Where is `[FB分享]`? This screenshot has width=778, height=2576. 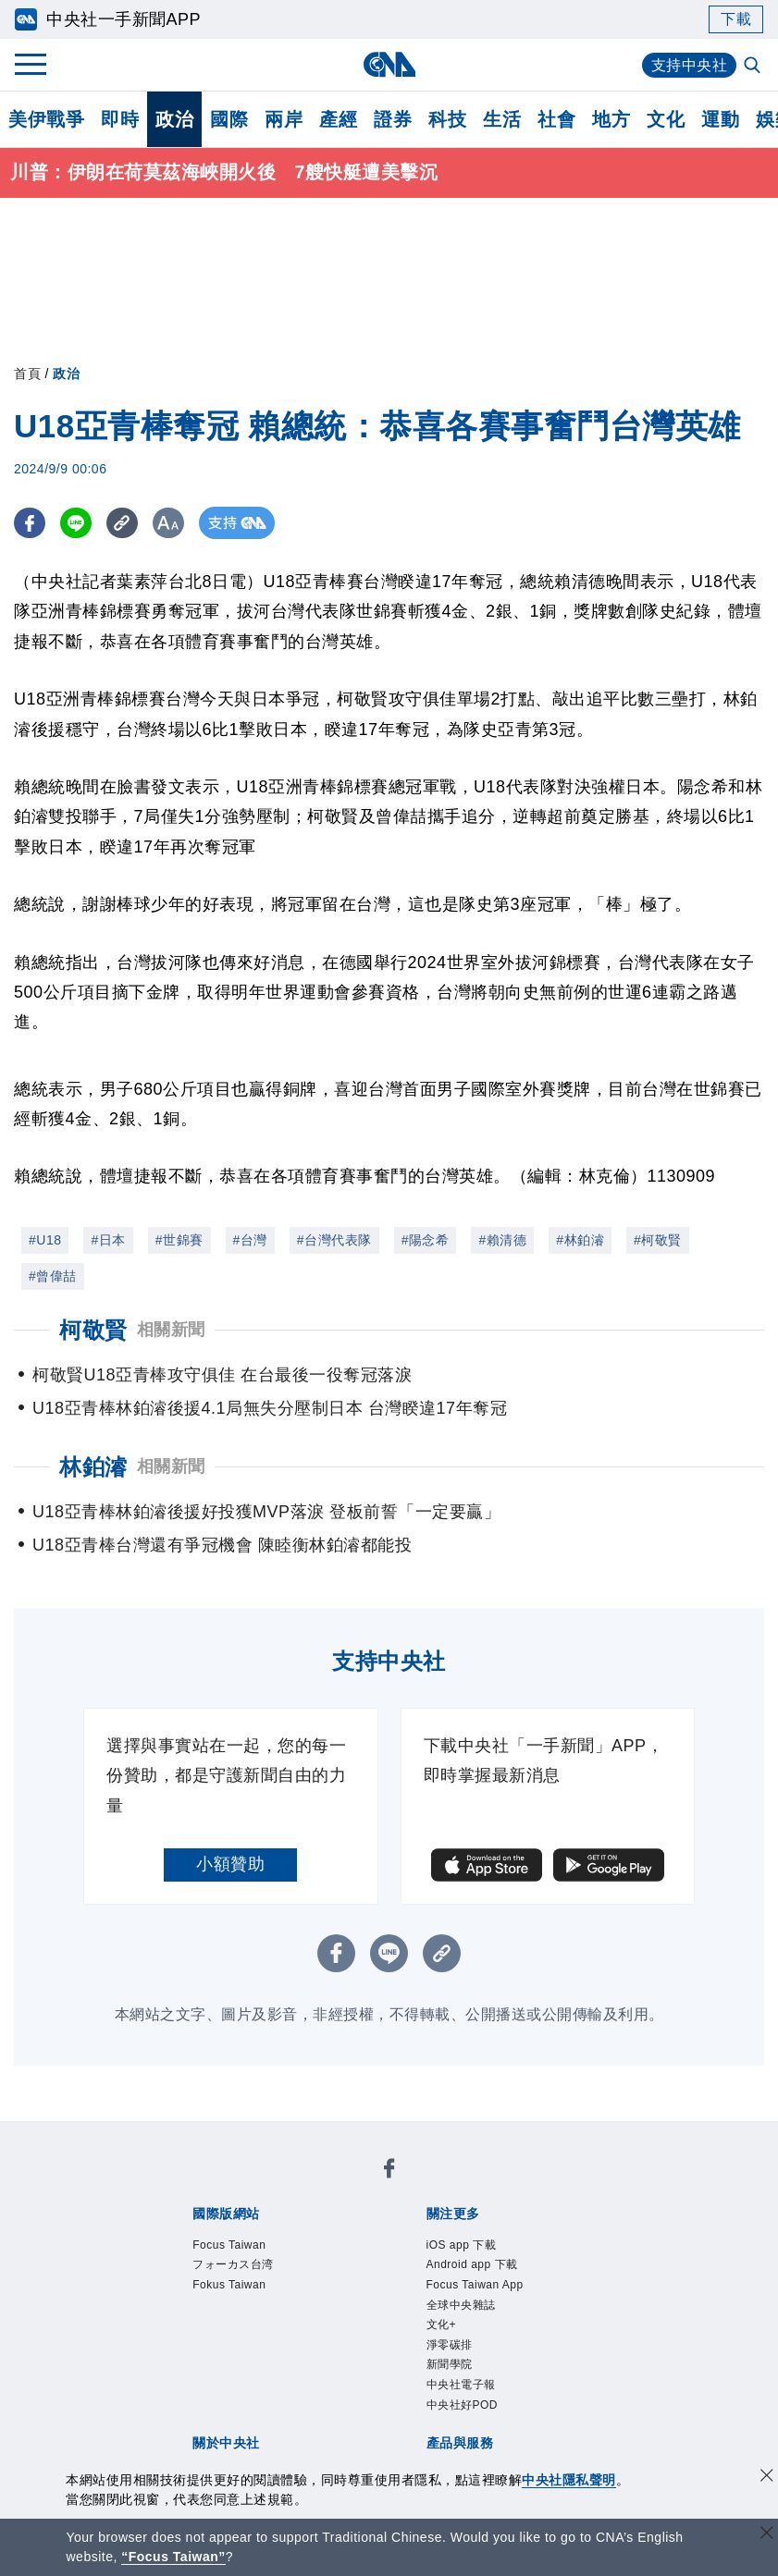
[FB分享] is located at coordinates (30, 524).